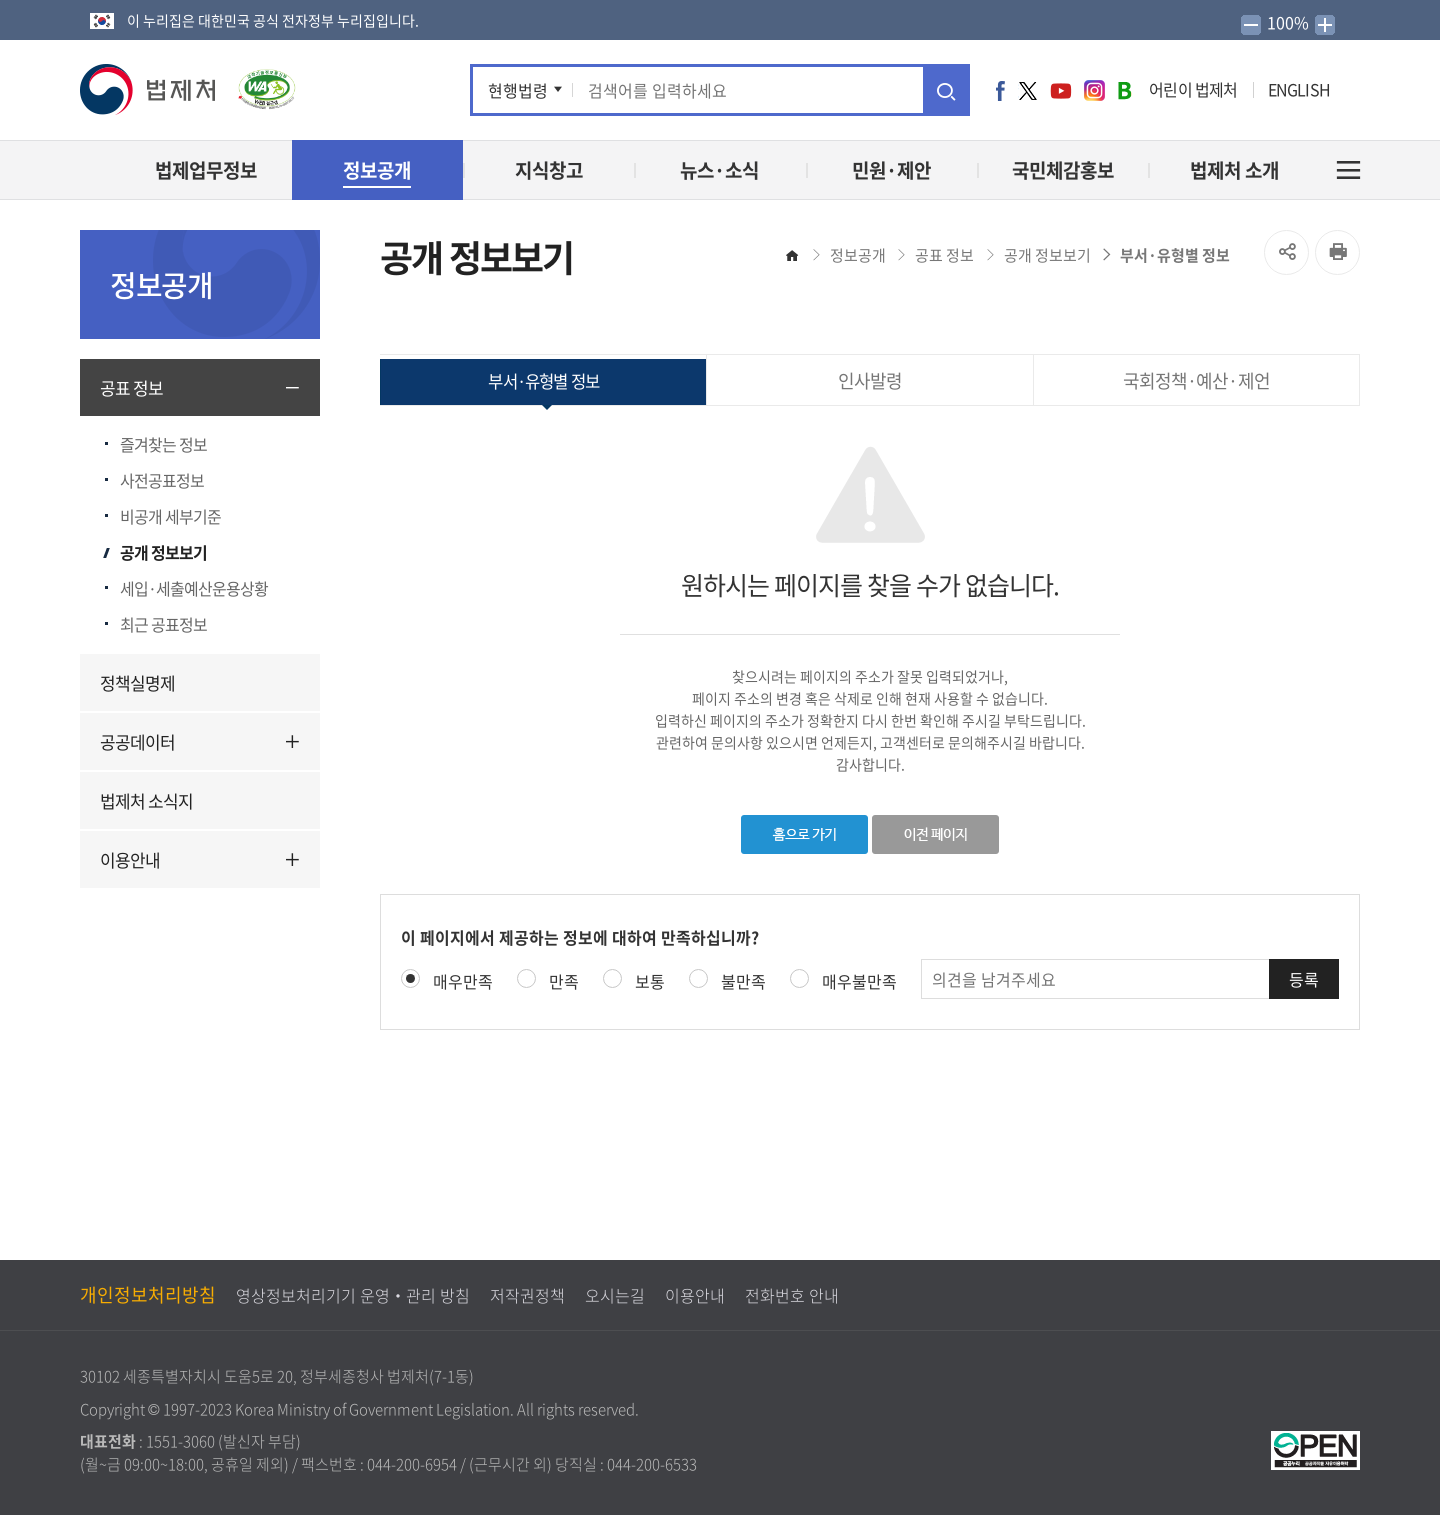 The width and height of the screenshot is (1440, 1515). I want to click on 인스타그램, so click(1094, 90).